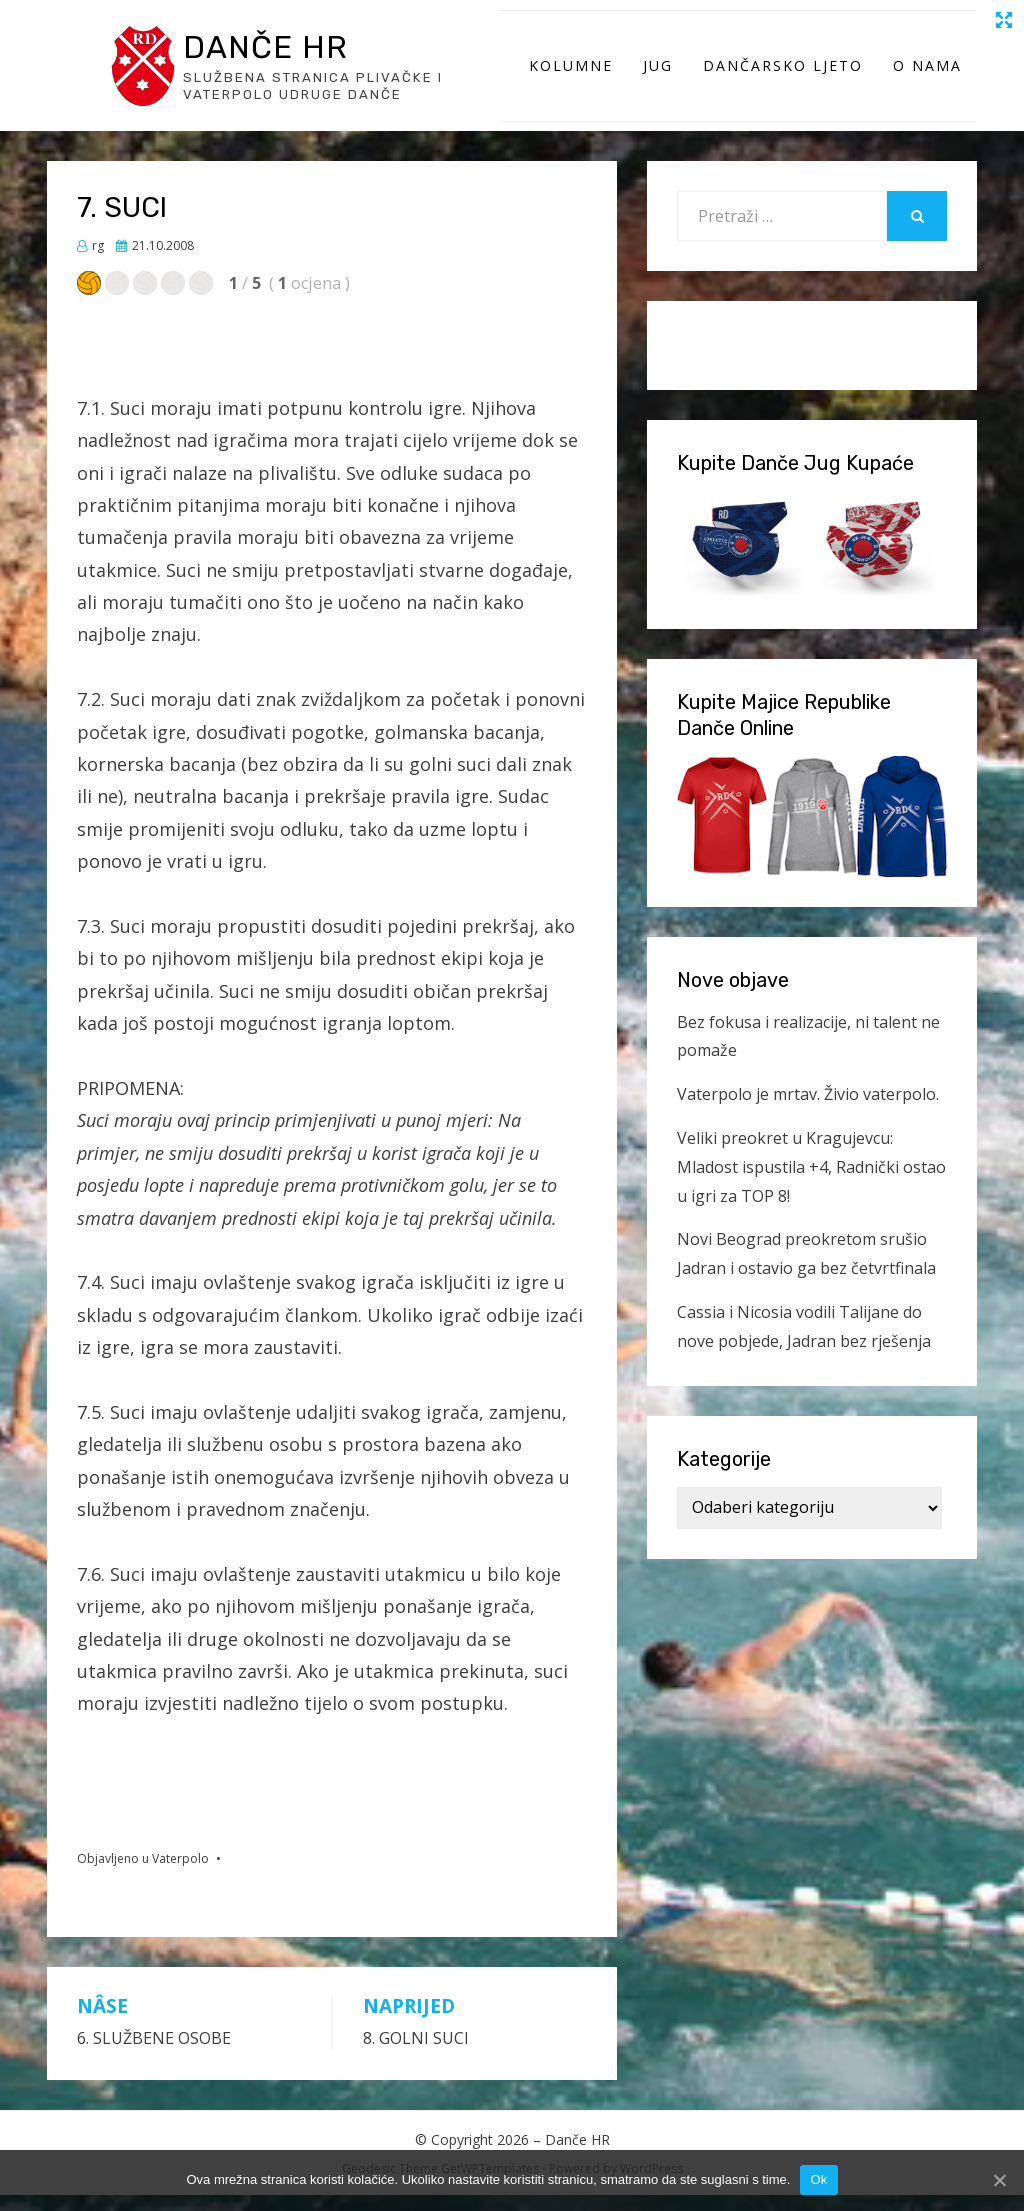 The height and width of the screenshot is (2211, 1024). What do you see at coordinates (275, 54) in the screenshot?
I see `Danče HR` at bounding box center [275, 54].